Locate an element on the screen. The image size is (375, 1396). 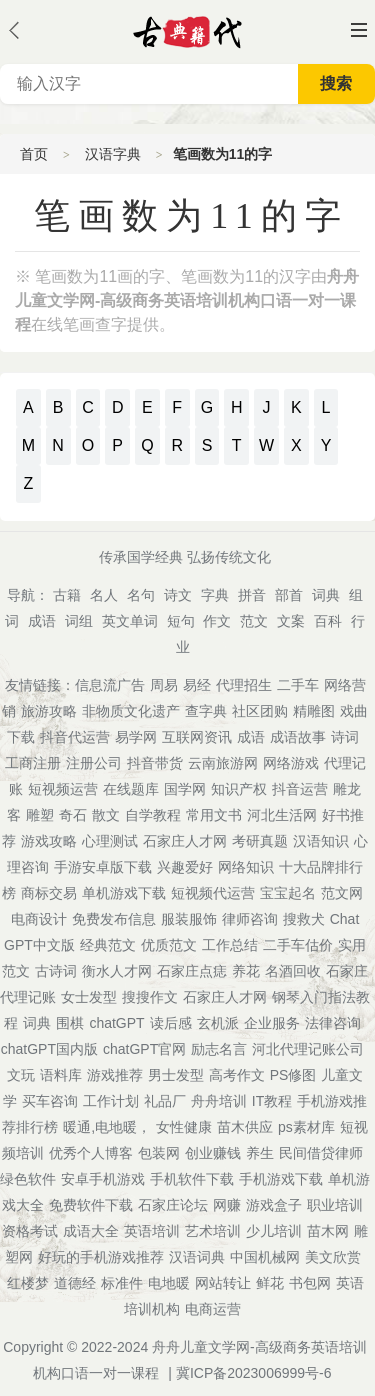
励志名言 is located at coordinates (219, 1049).